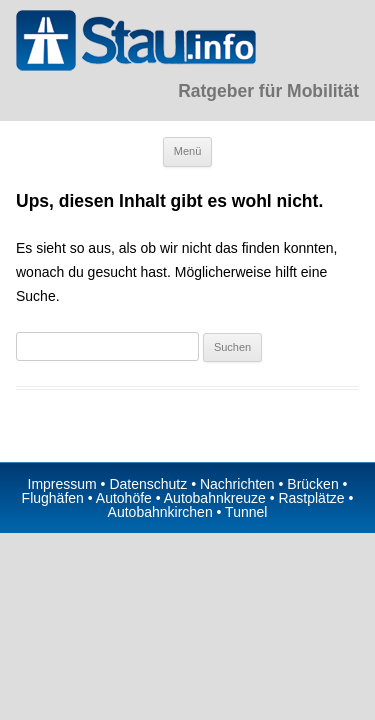 This screenshot has width=375, height=720. I want to click on Flughäfen, so click(53, 498).